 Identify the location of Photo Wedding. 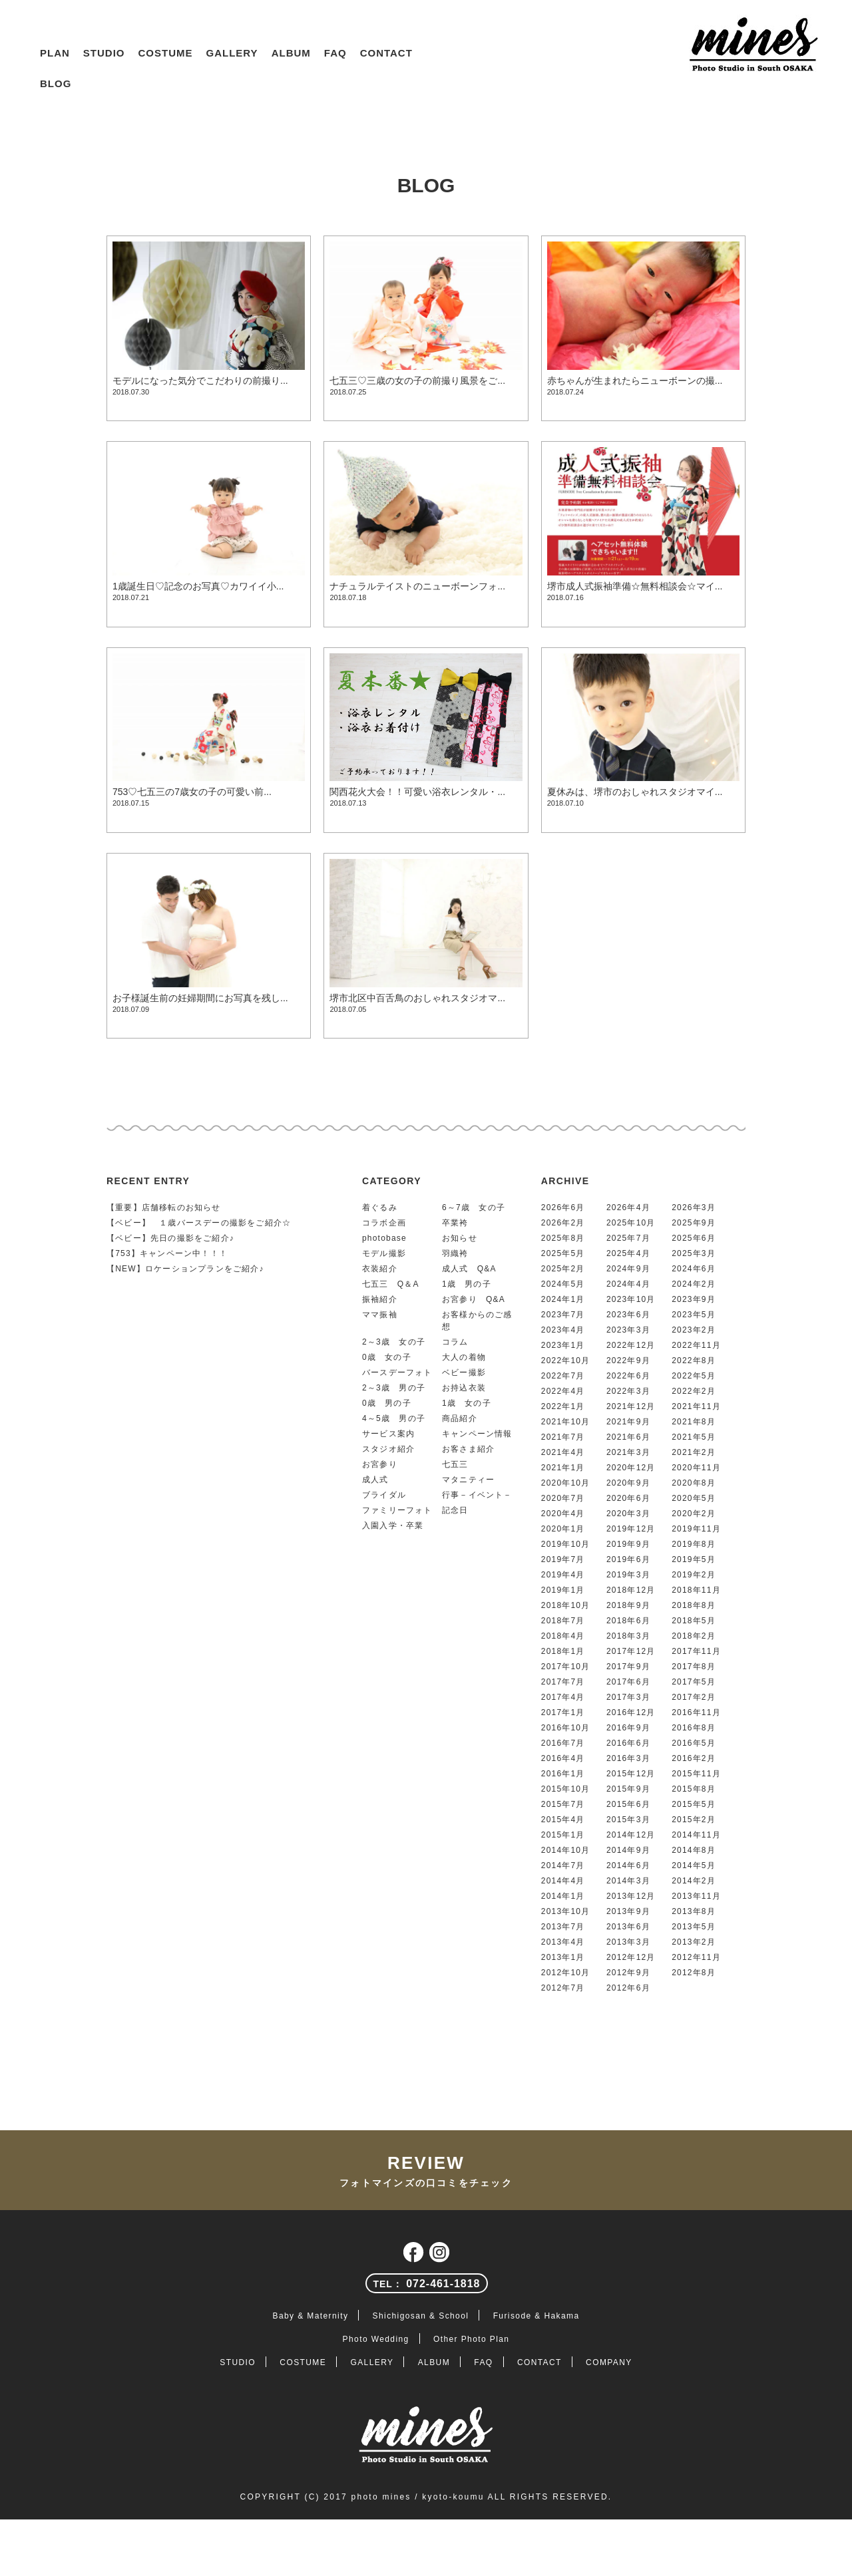
(376, 2339).